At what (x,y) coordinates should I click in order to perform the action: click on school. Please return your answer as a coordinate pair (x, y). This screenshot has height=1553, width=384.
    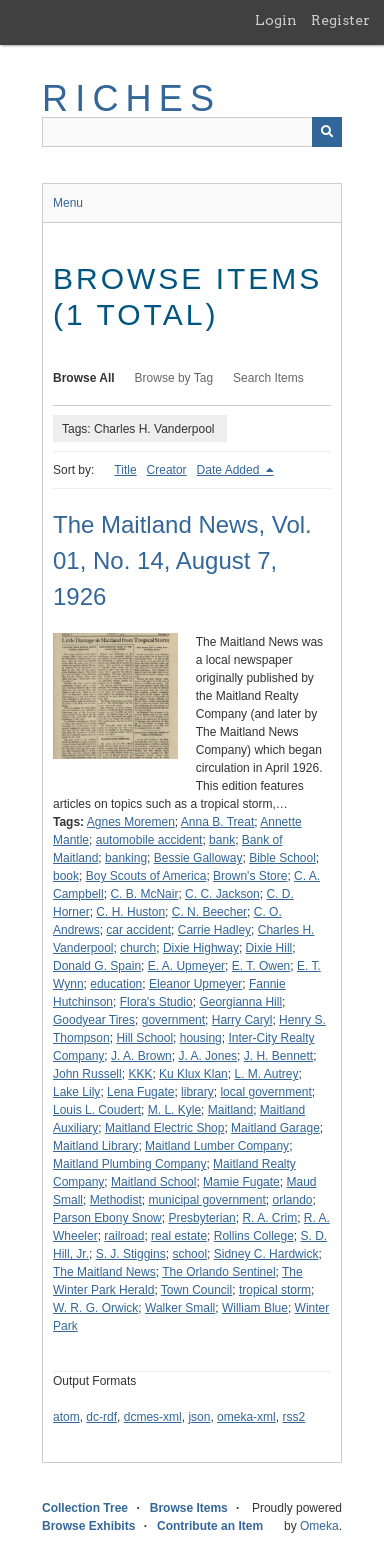
    Looking at the image, I should click on (189, 1254).